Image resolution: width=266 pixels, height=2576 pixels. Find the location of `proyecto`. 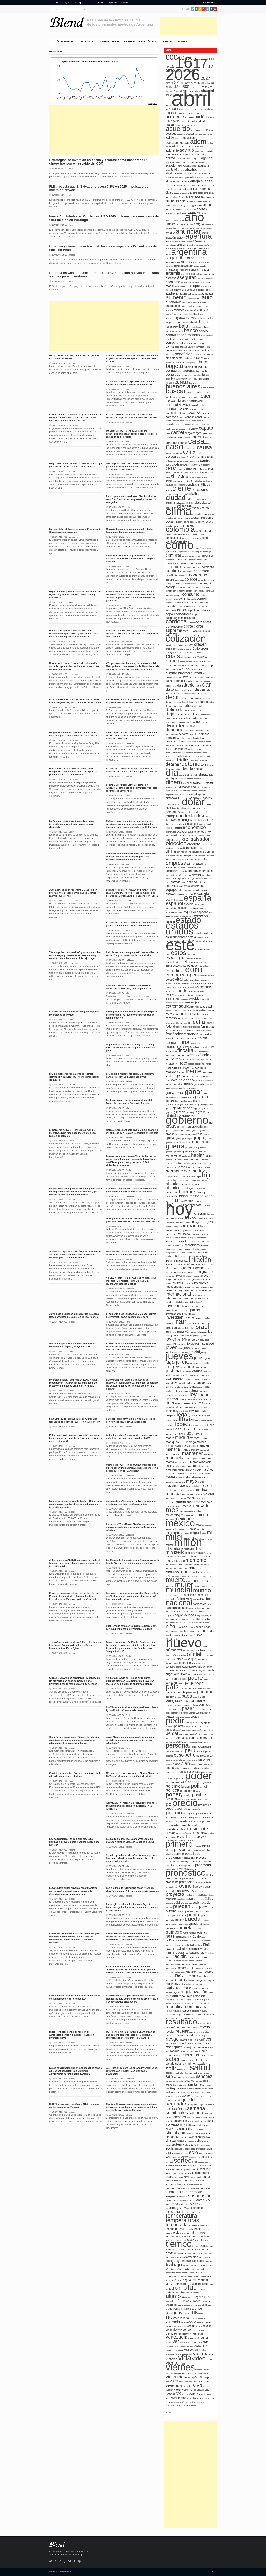

proyecto is located at coordinates (175, 1894).